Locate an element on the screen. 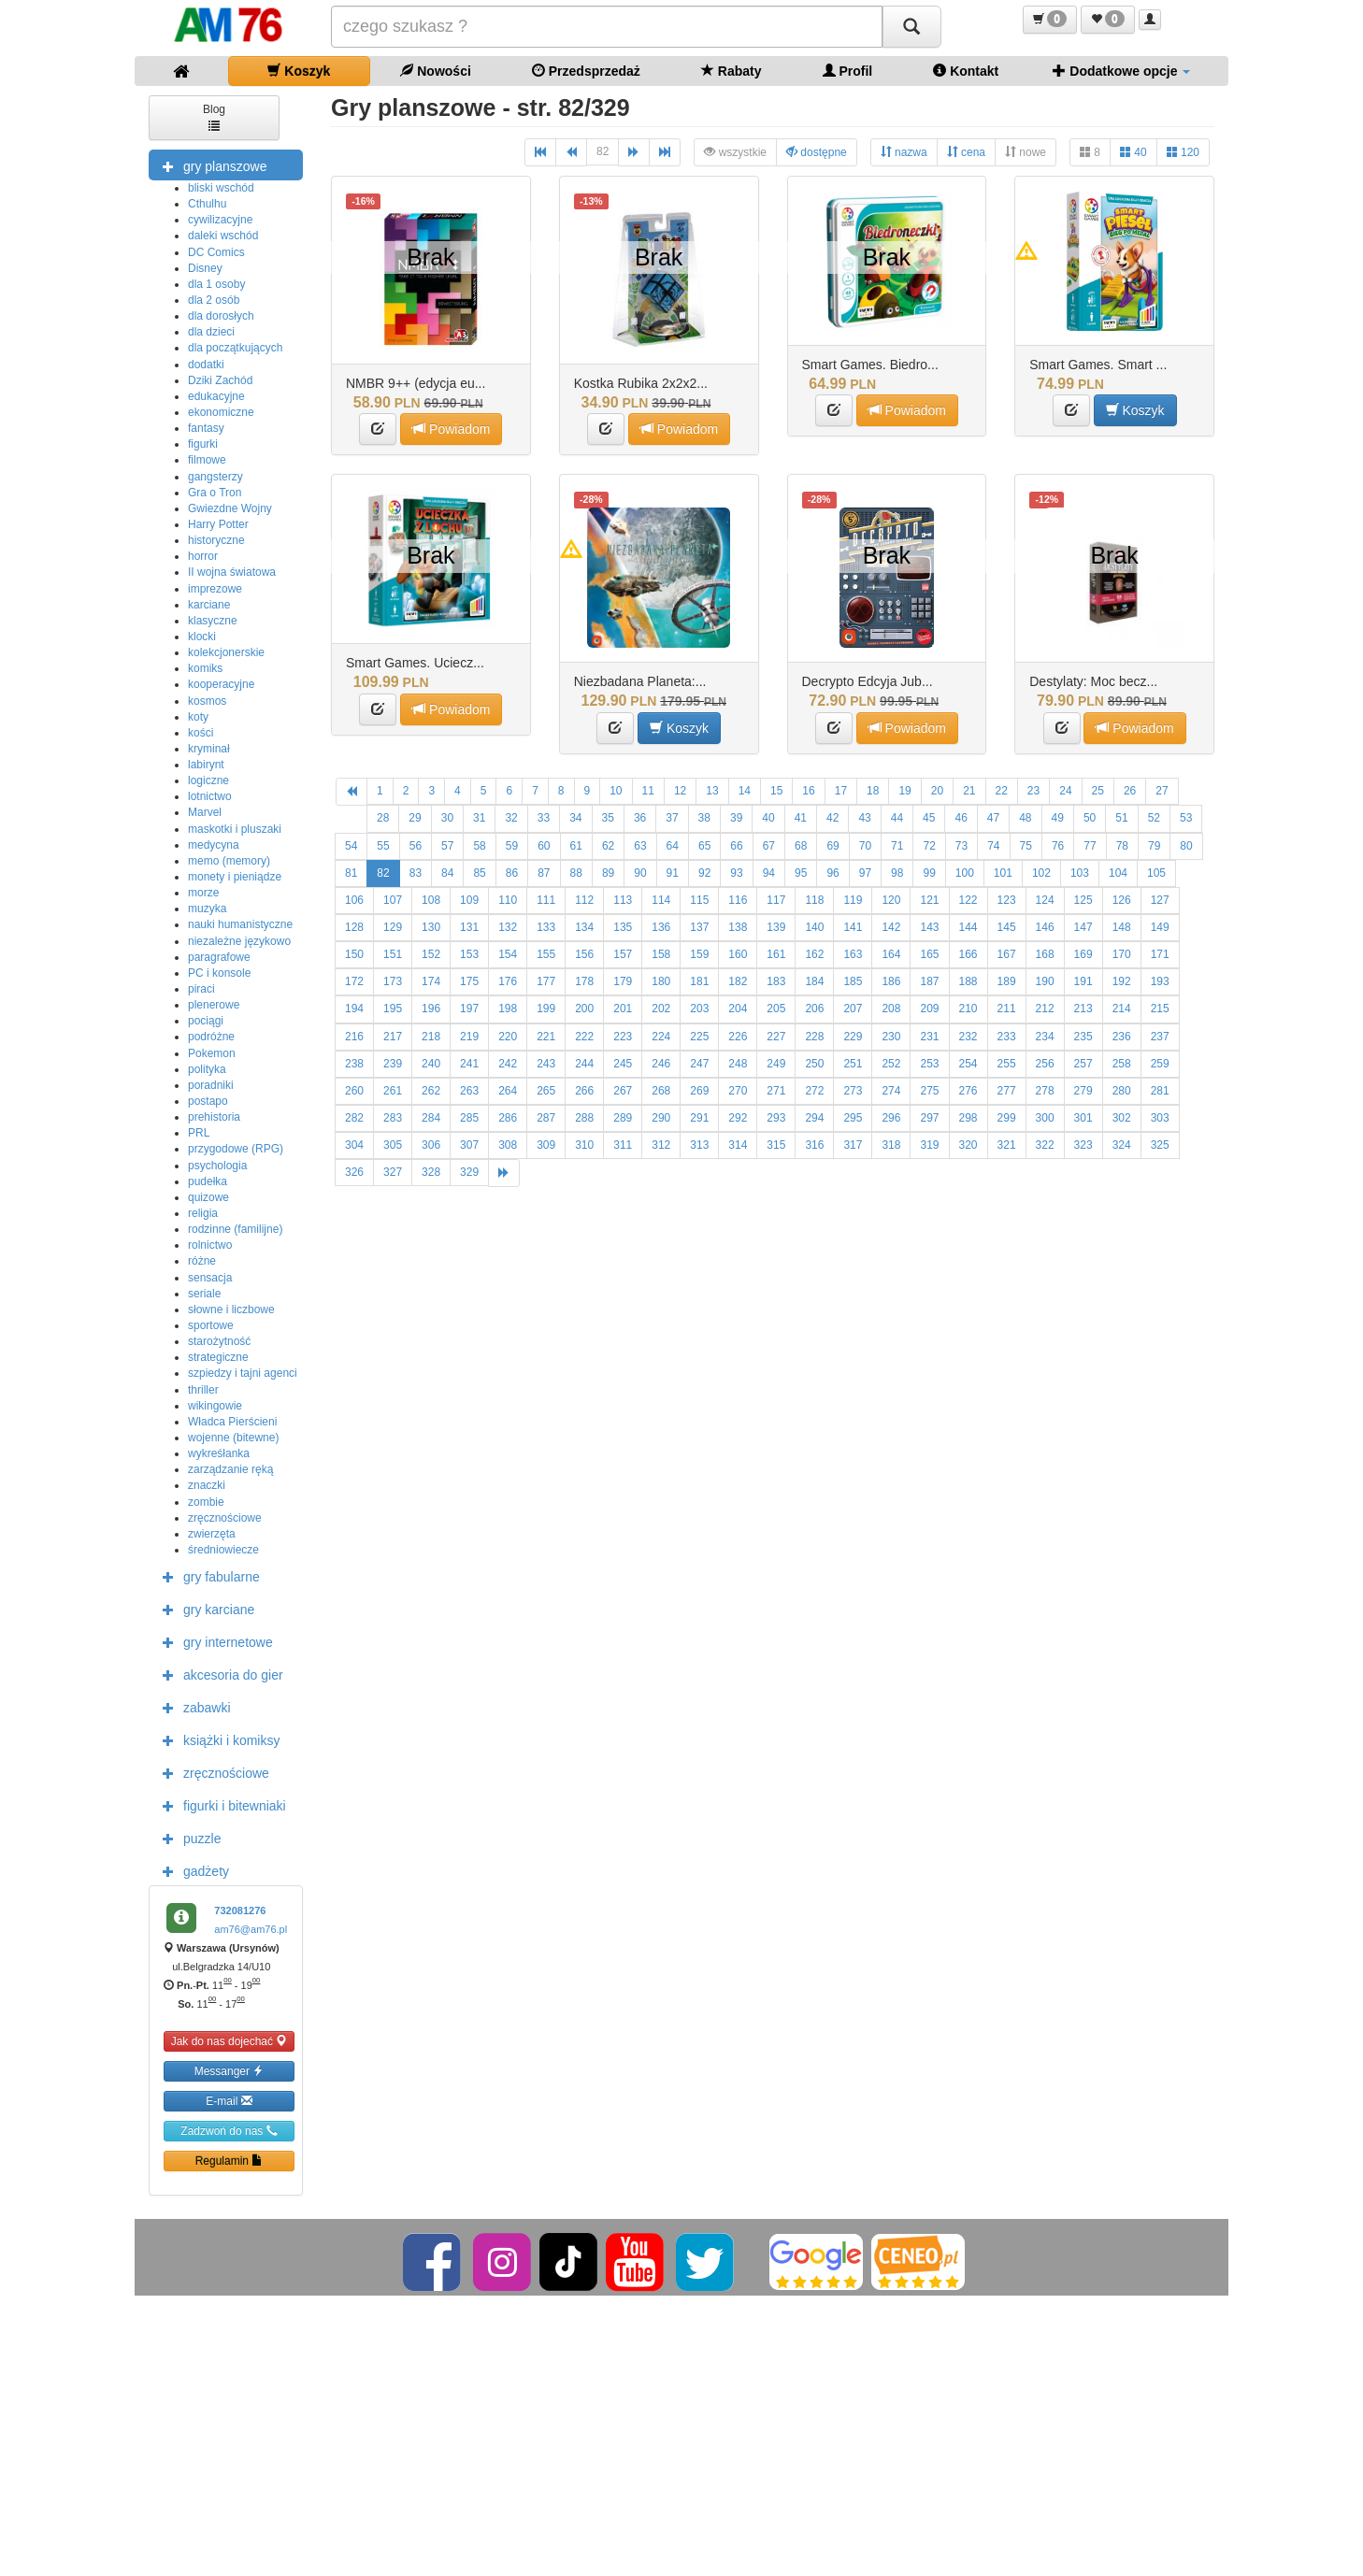  312 is located at coordinates (661, 1145).